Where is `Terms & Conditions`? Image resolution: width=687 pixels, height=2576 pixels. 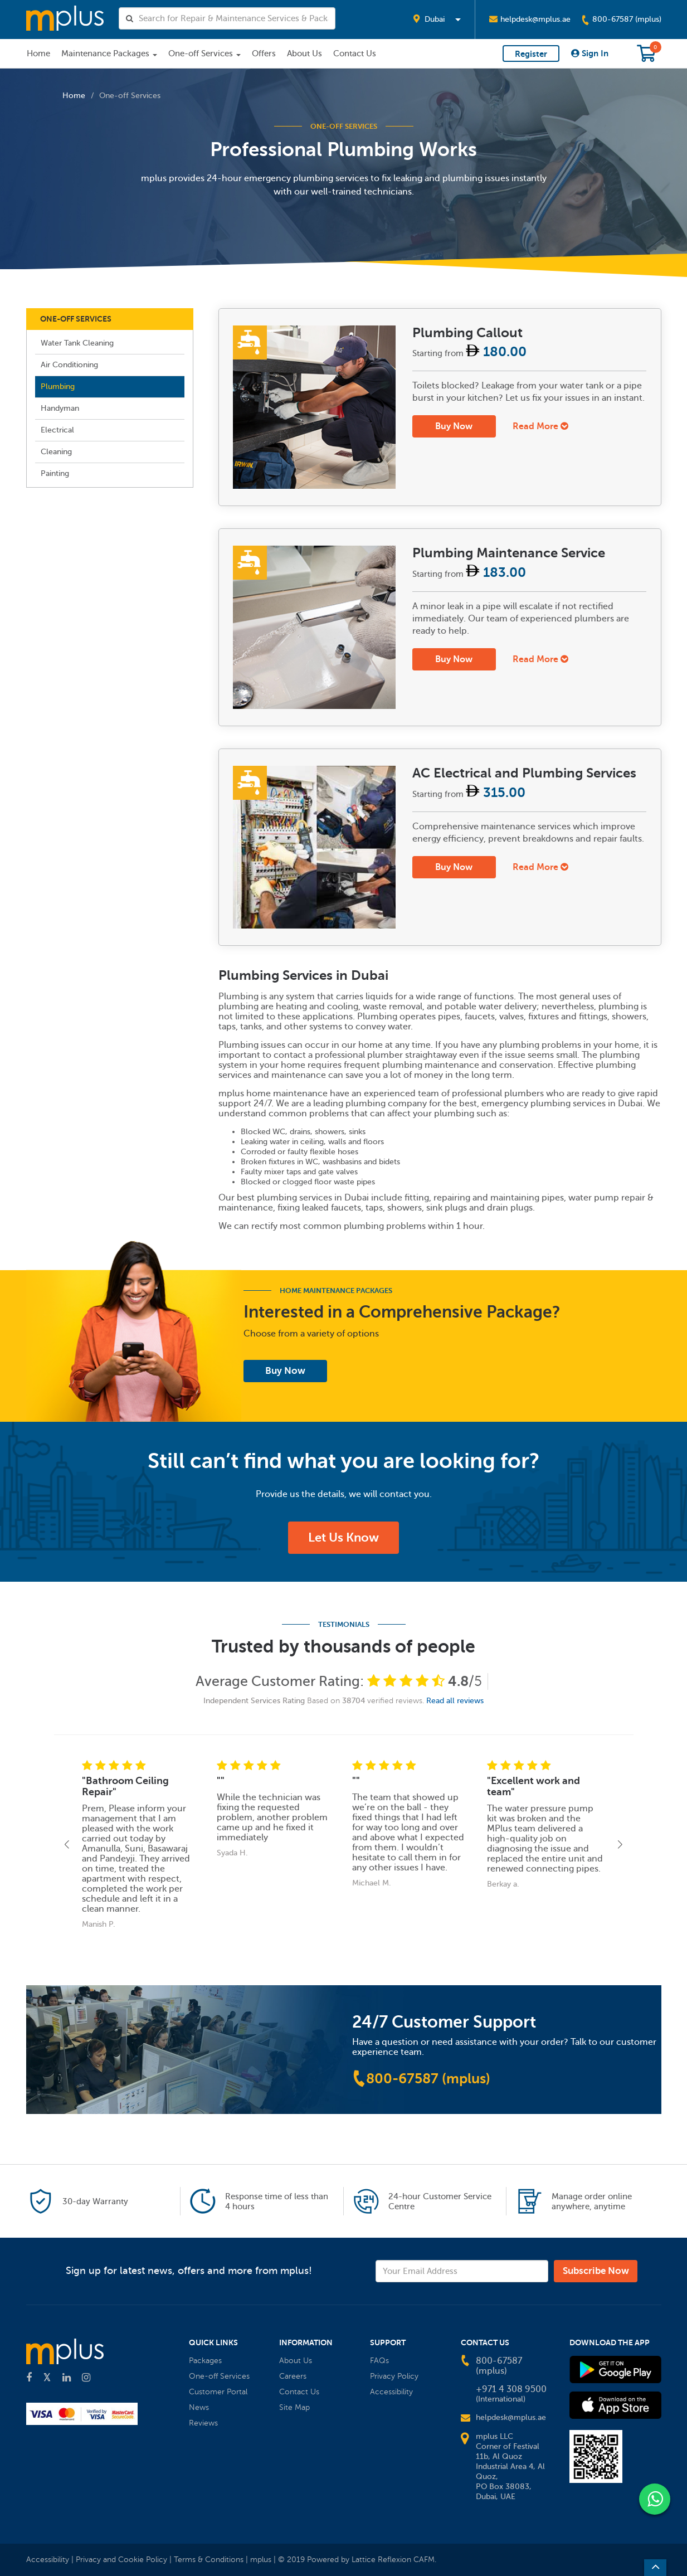 Terms & Conditions is located at coordinates (210, 2559).